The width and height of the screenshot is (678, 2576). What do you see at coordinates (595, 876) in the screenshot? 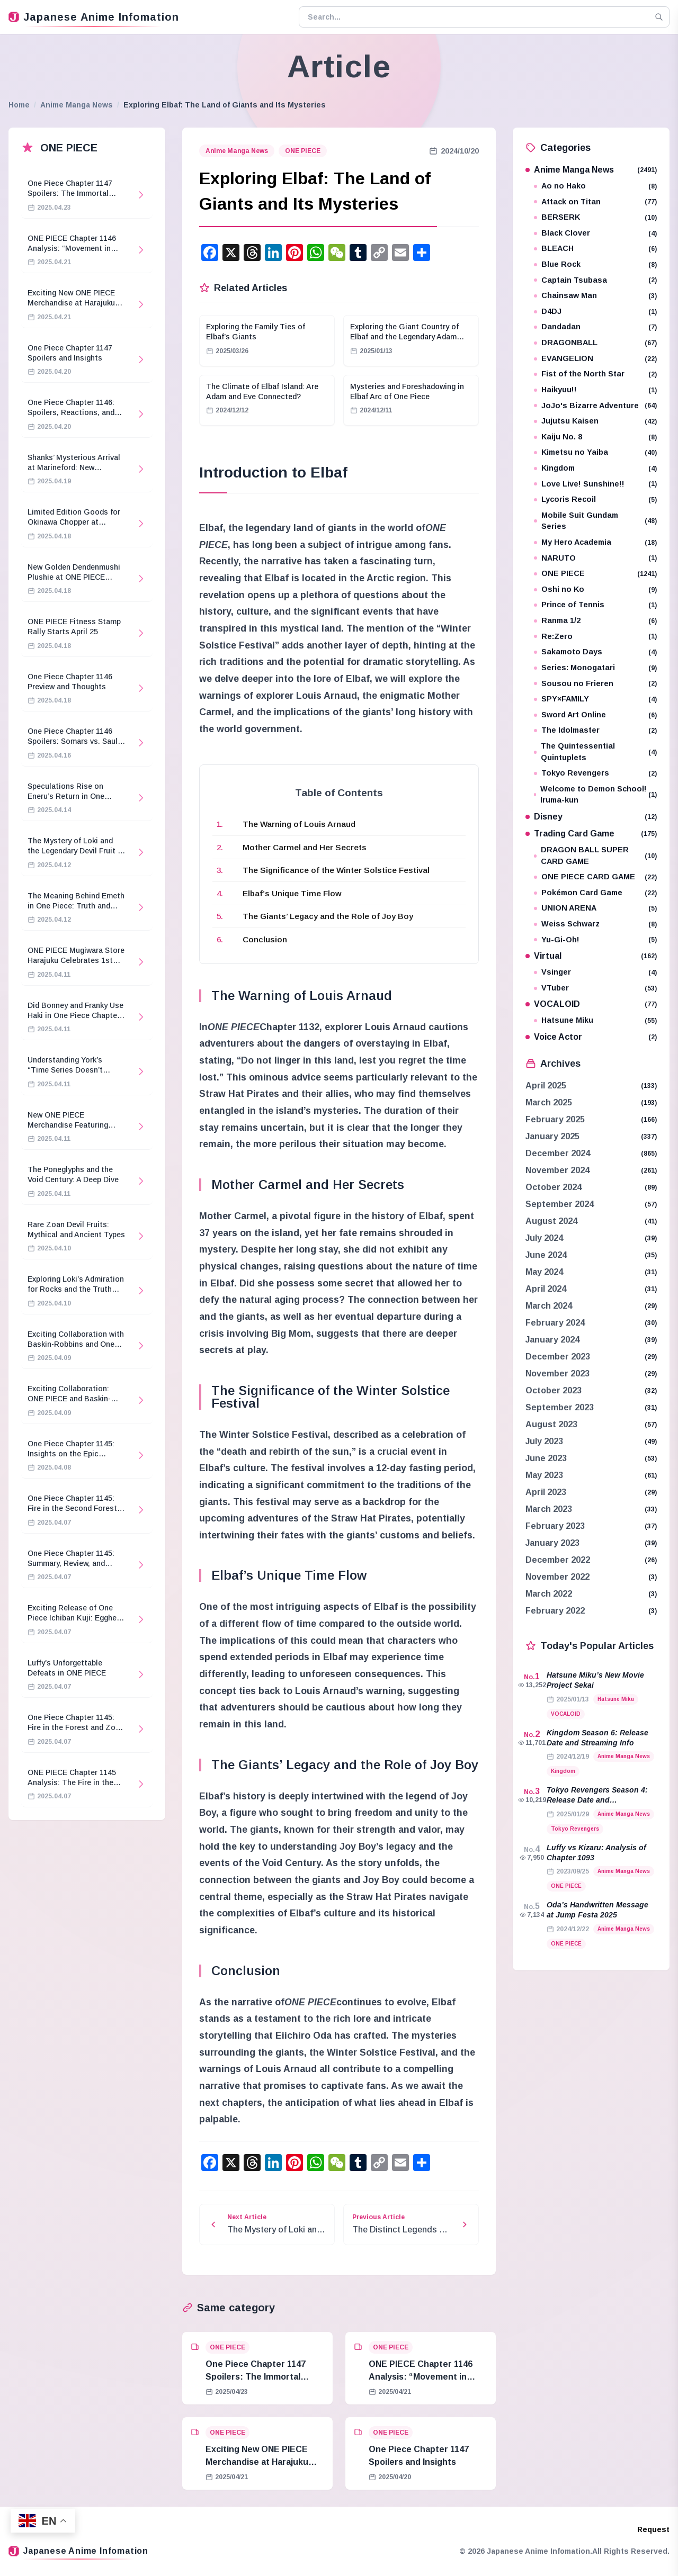
I see `ONE PIECE CARD GAME` at bounding box center [595, 876].